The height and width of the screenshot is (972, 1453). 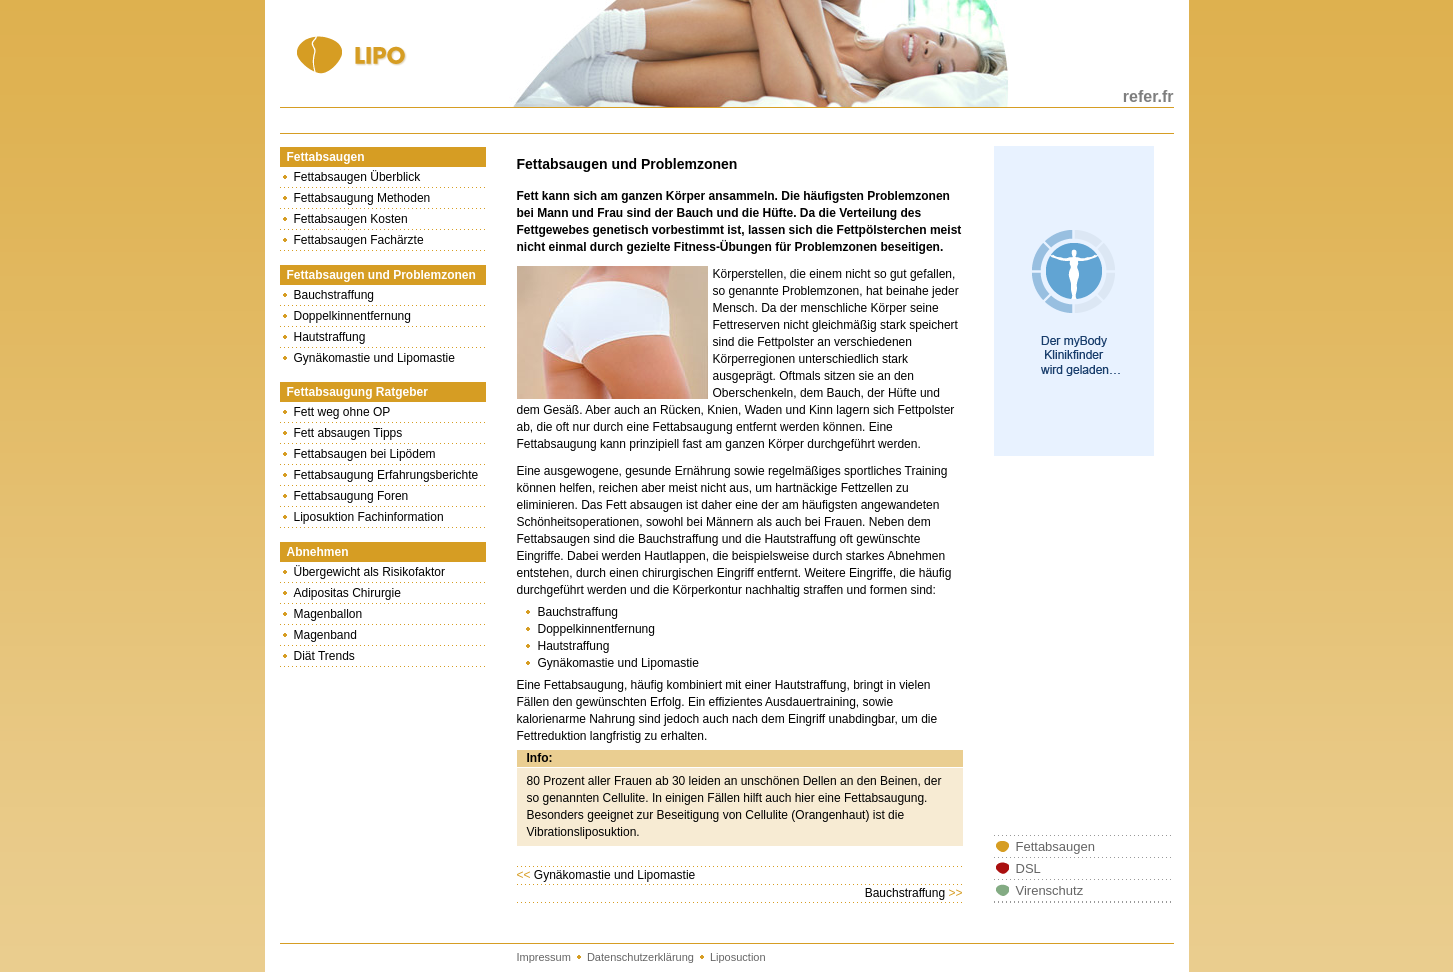 What do you see at coordinates (544, 957) in the screenshot?
I see `Impressum` at bounding box center [544, 957].